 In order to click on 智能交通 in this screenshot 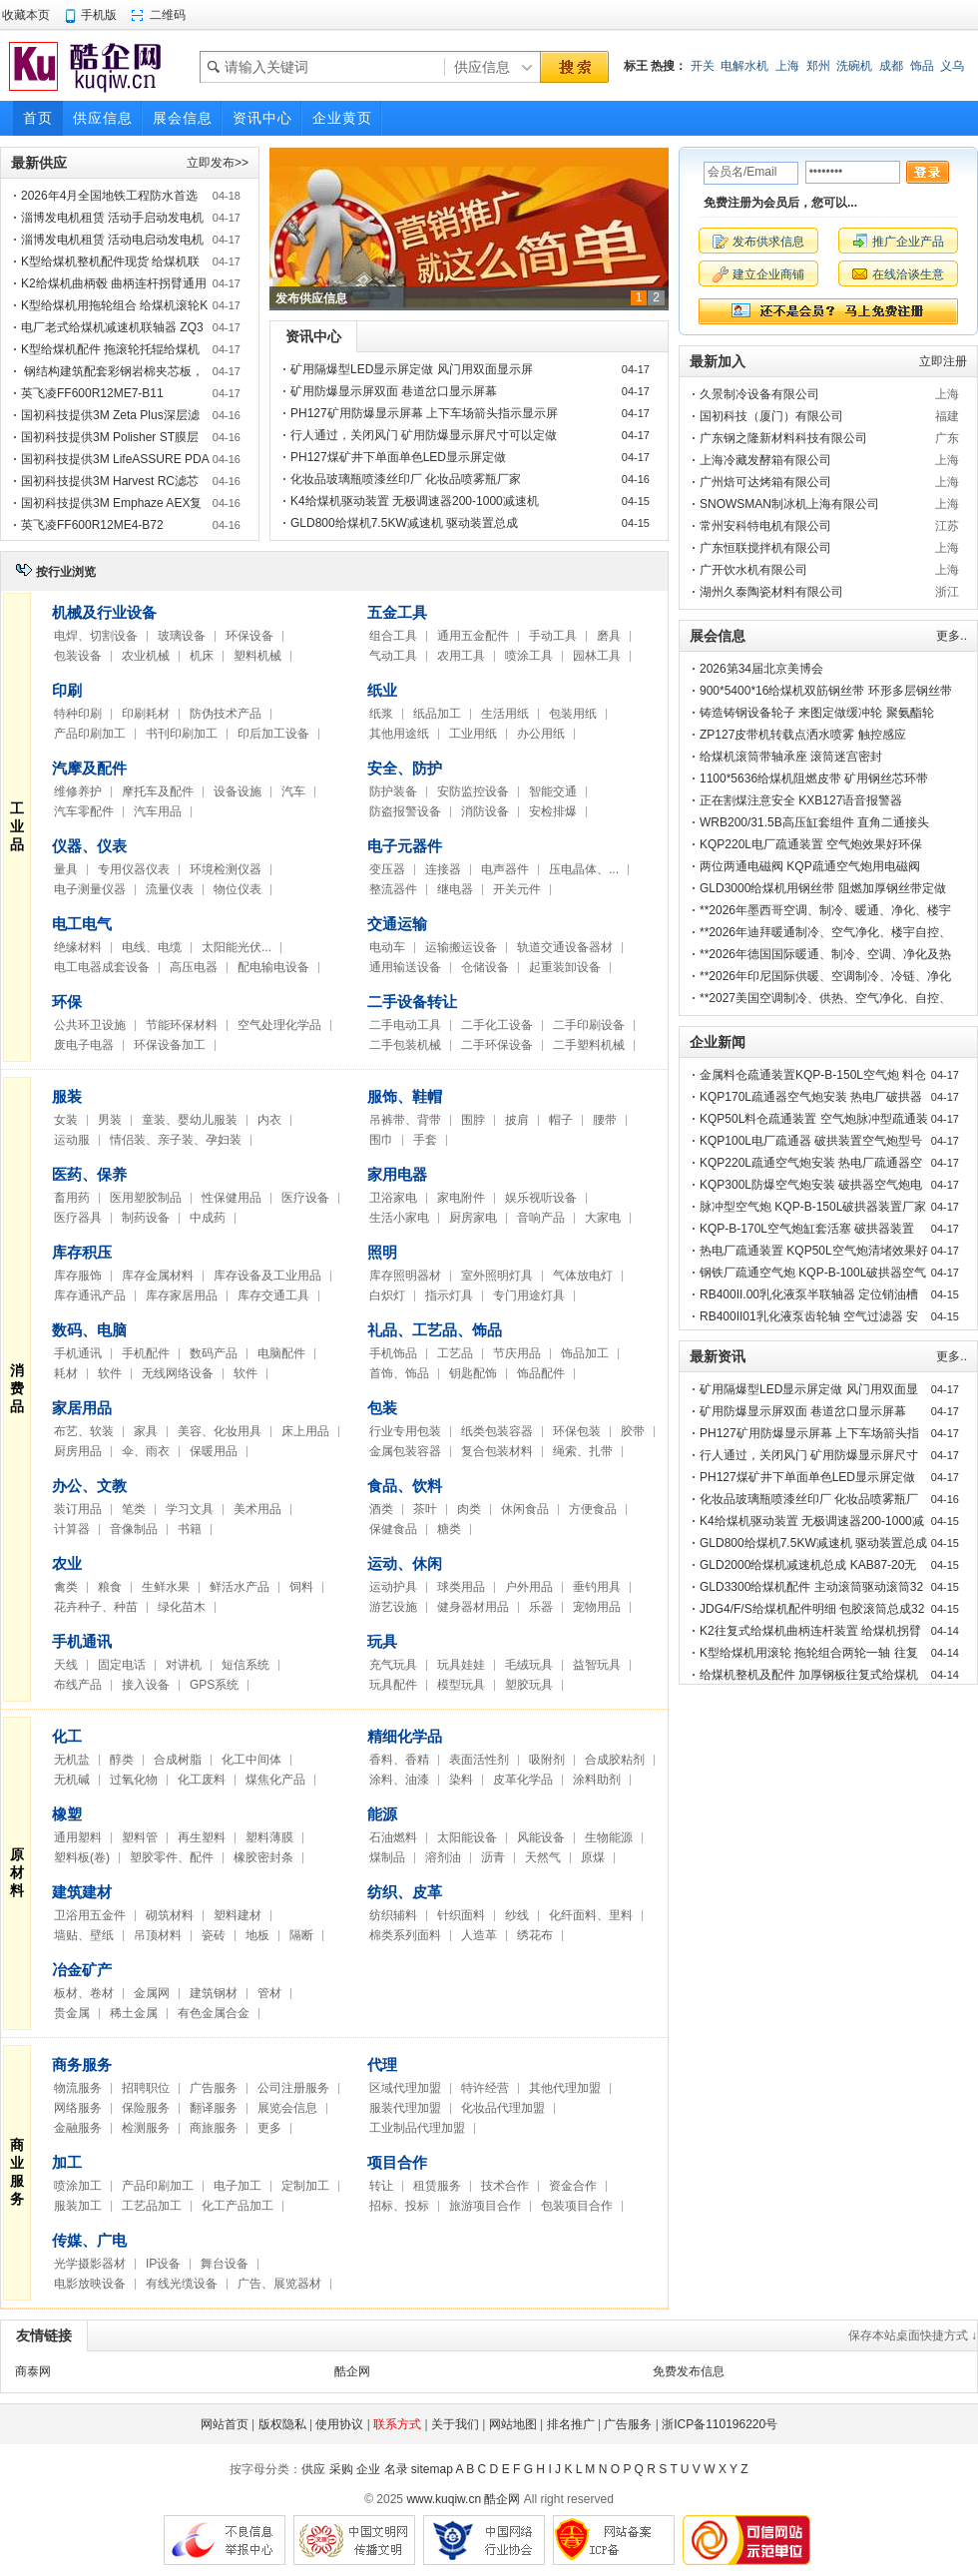, I will do `click(553, 791)`.